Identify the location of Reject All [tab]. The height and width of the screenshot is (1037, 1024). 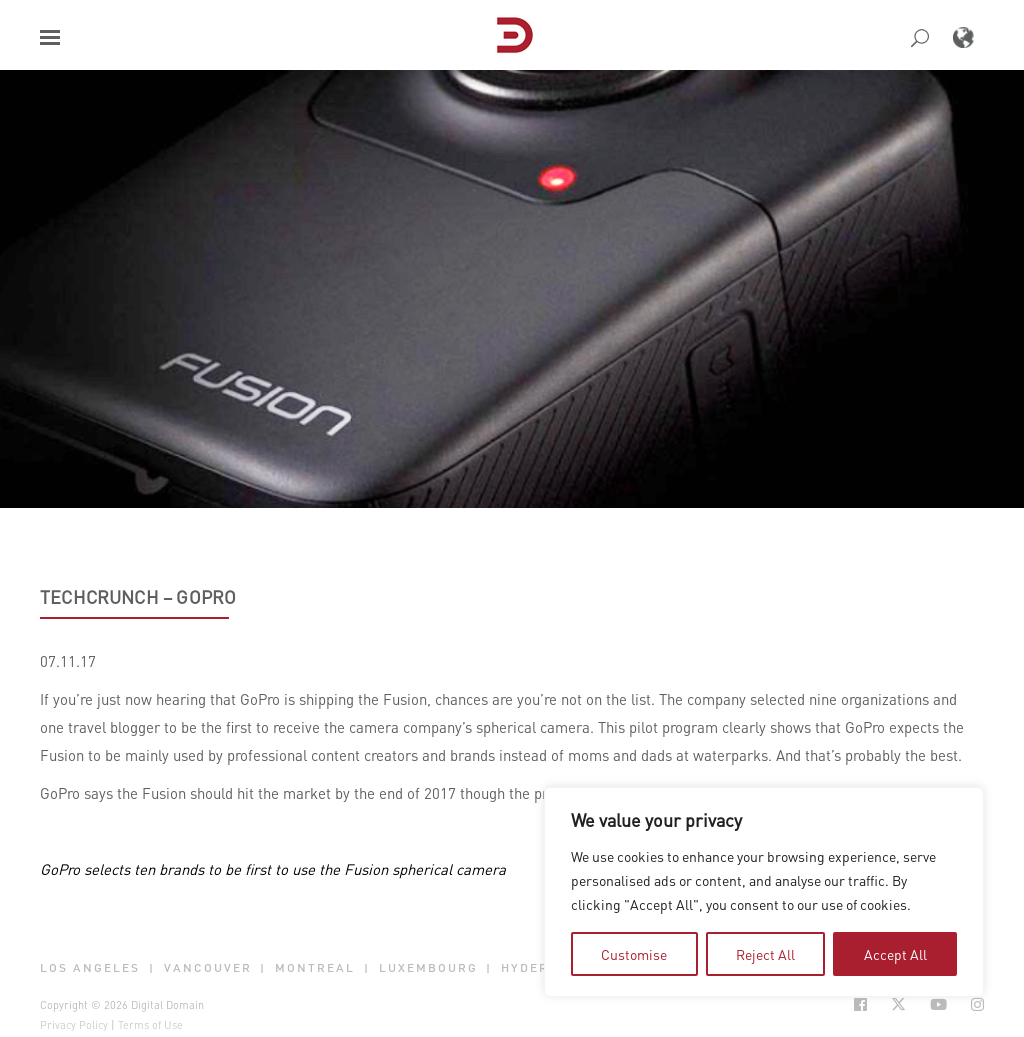
(765, 954).